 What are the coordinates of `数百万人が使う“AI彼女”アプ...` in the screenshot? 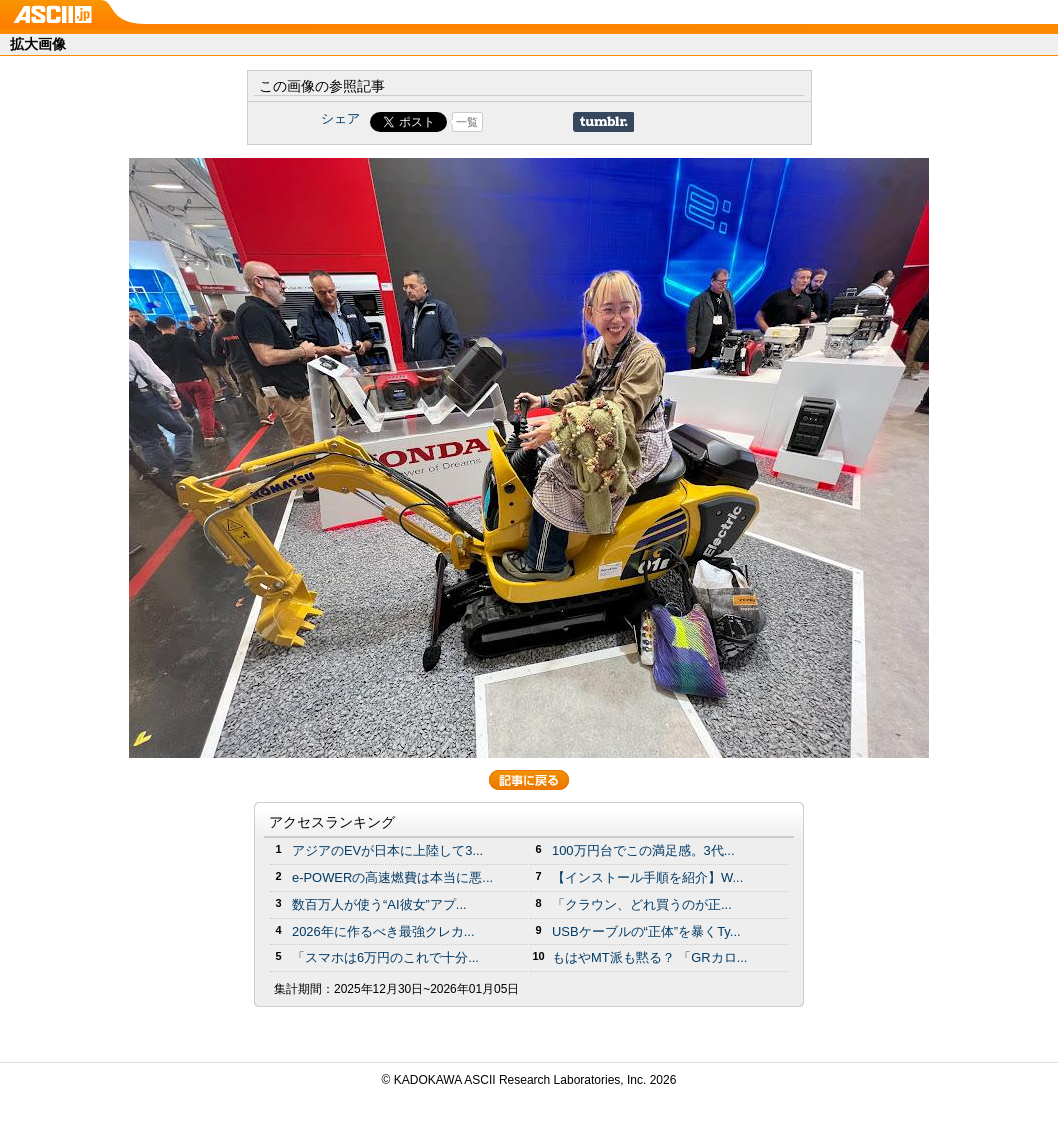 It's located at (379, 904).